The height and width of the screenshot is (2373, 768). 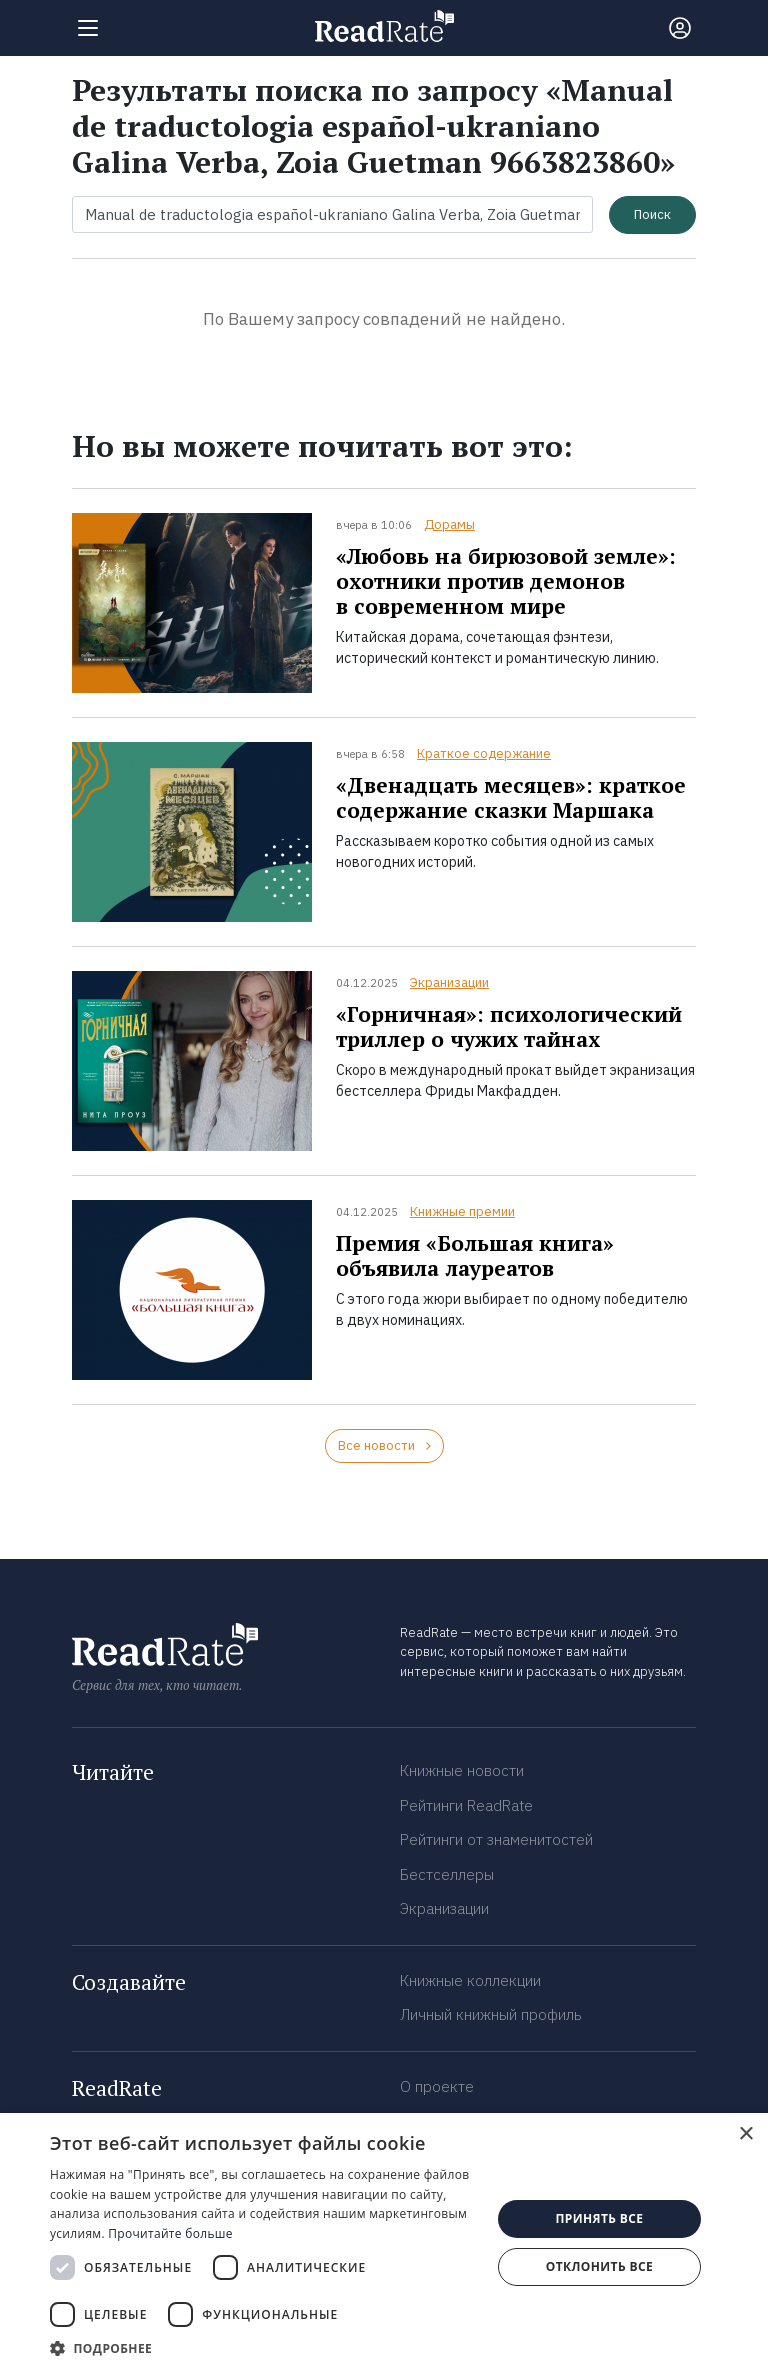 What do you see at coordinates (170, 2233) in the screenshot?
I see `Прочитайте больше [Прочитайте больше, opens a new window]` at bounding box center [170, 2233].